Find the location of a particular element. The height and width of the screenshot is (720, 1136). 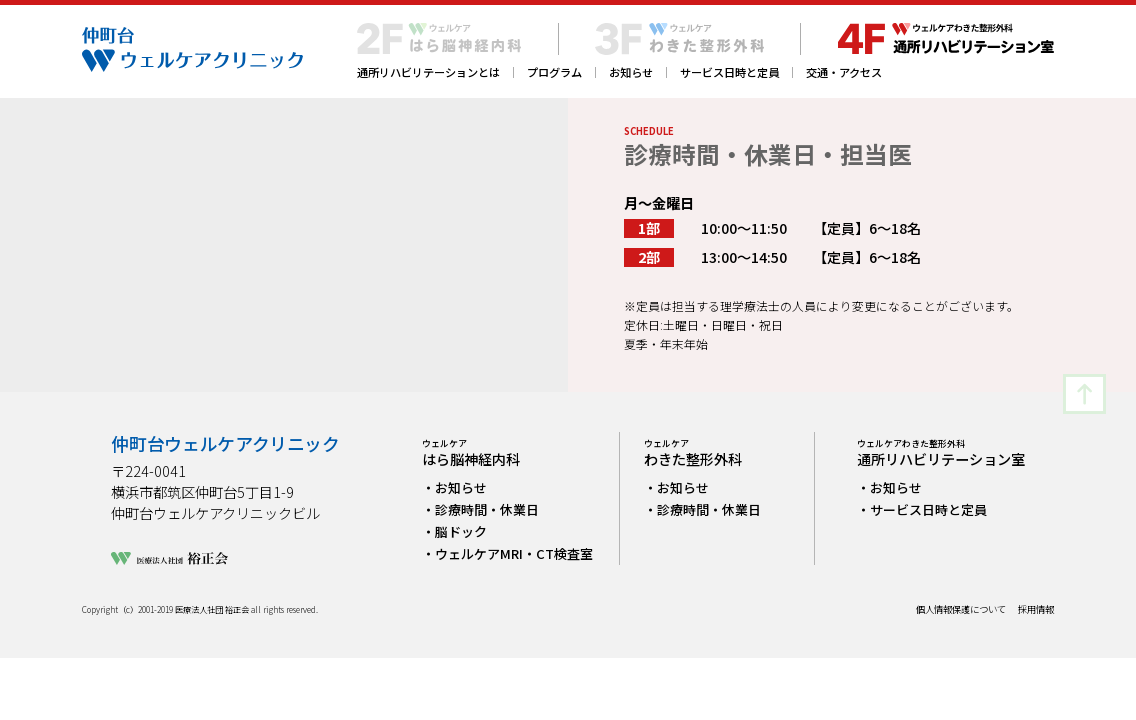

・脳ドック is located at coordinates (454, 531).